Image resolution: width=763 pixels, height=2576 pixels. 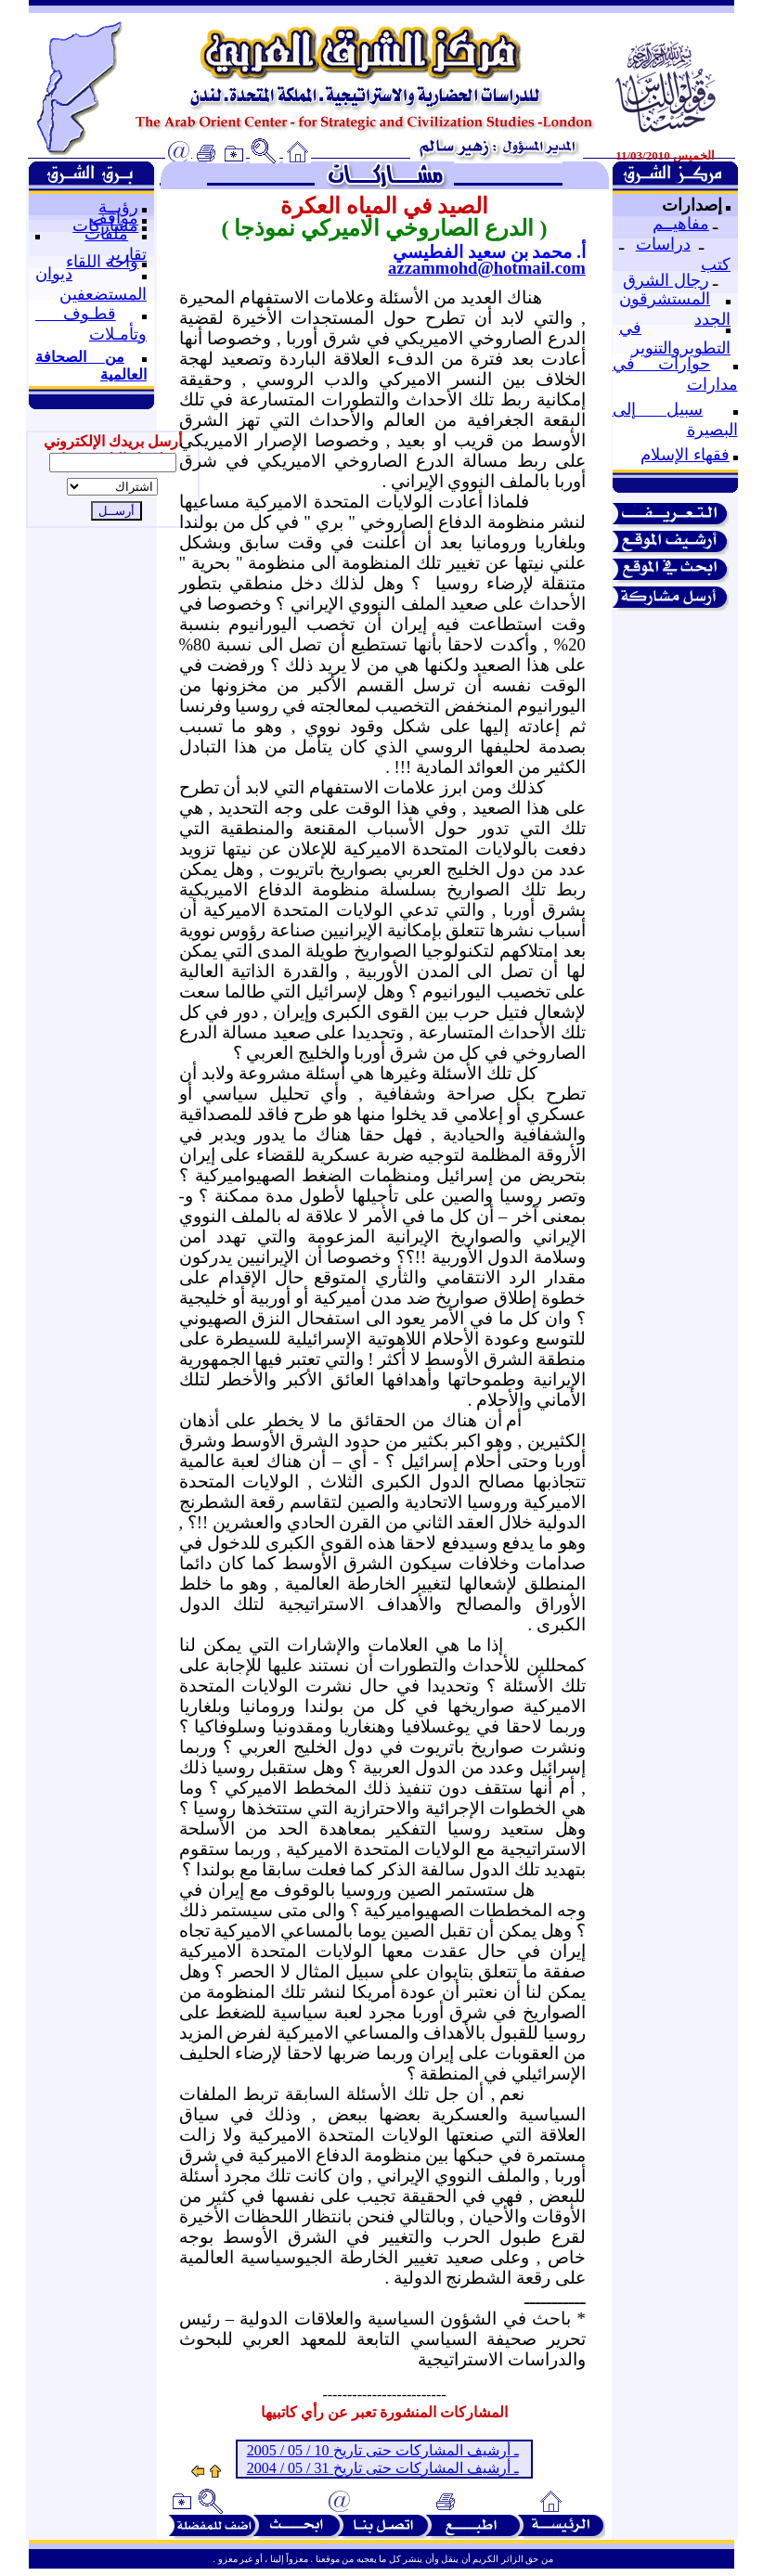 I want to click on كتب, so click(x=716, y=264).